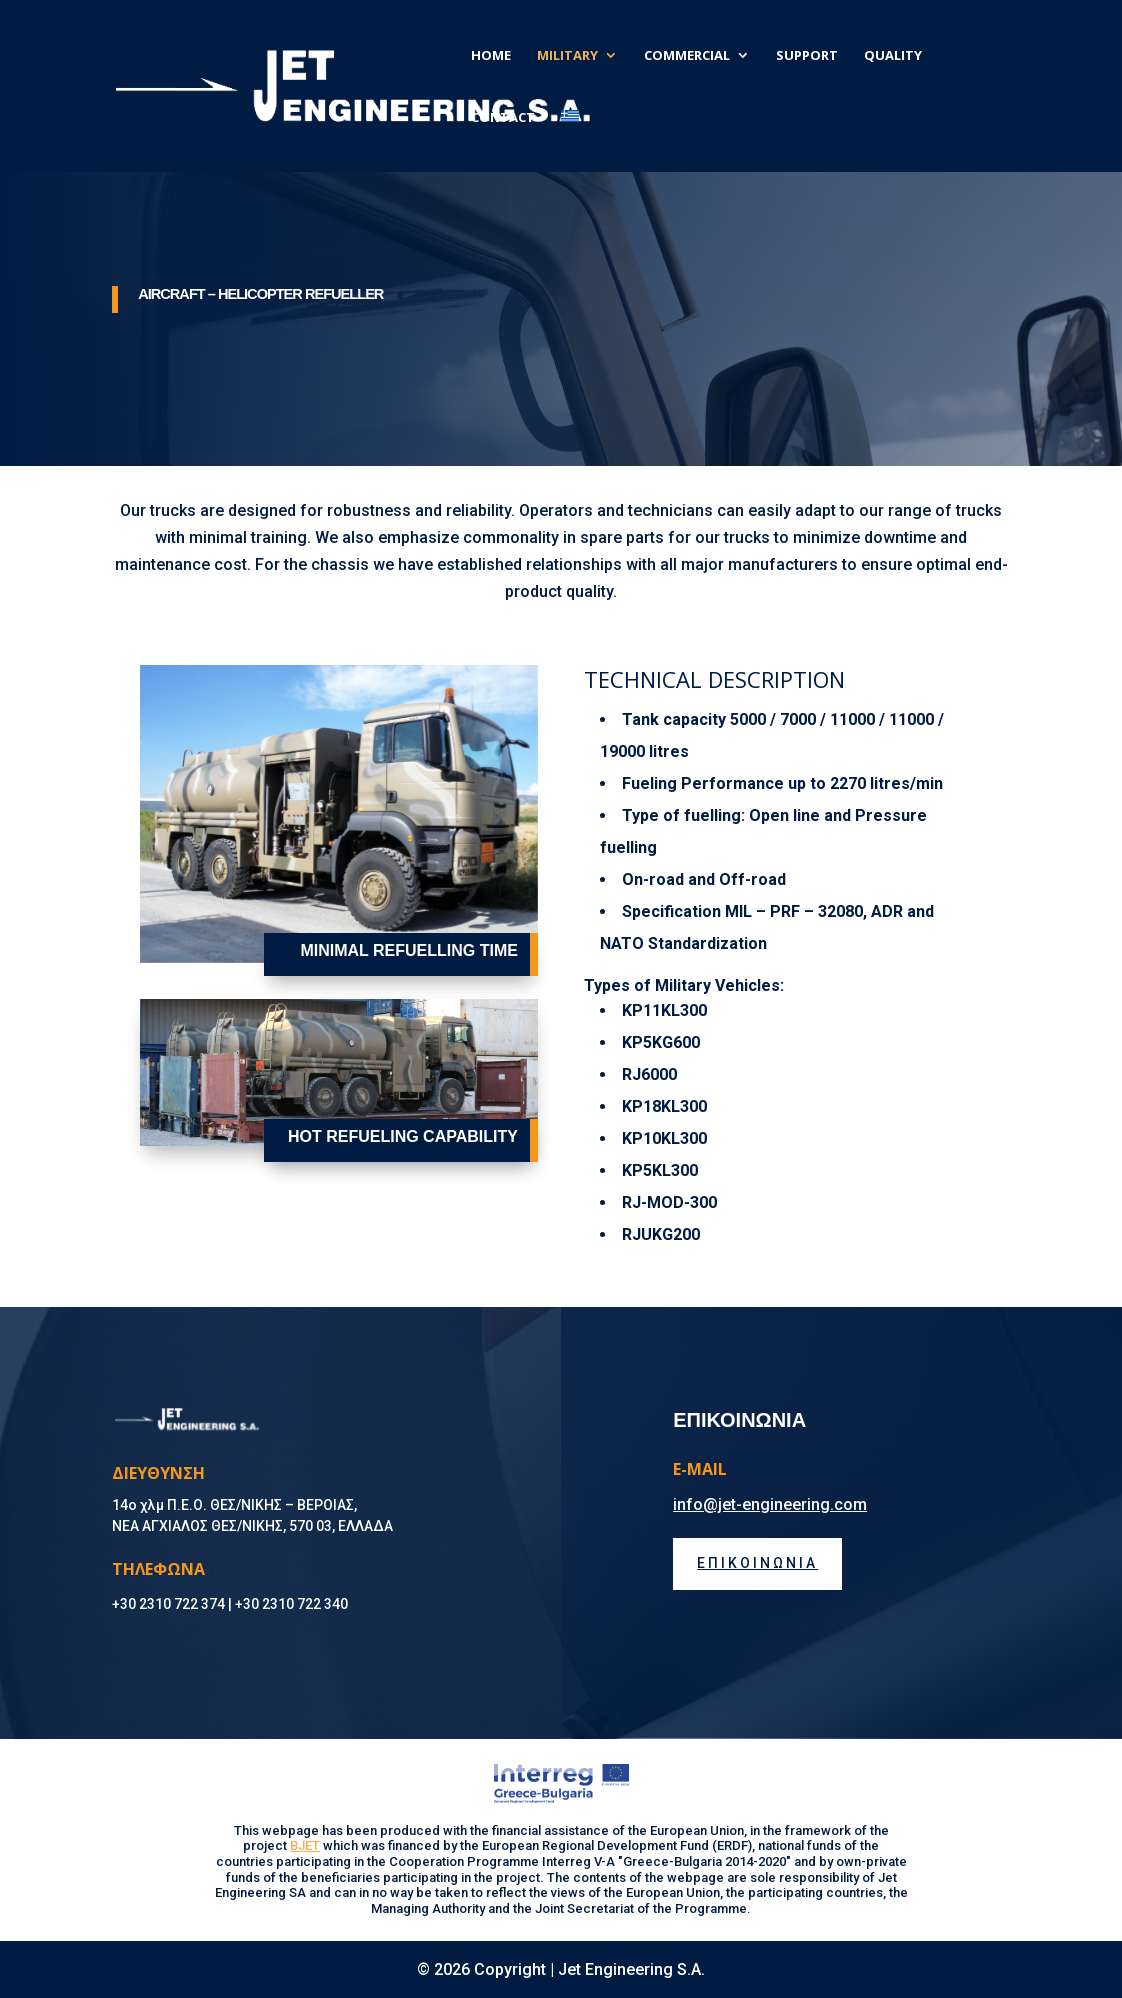 The image size is (1122, 1998). I want to click on CONTACT, so click(503, 118).